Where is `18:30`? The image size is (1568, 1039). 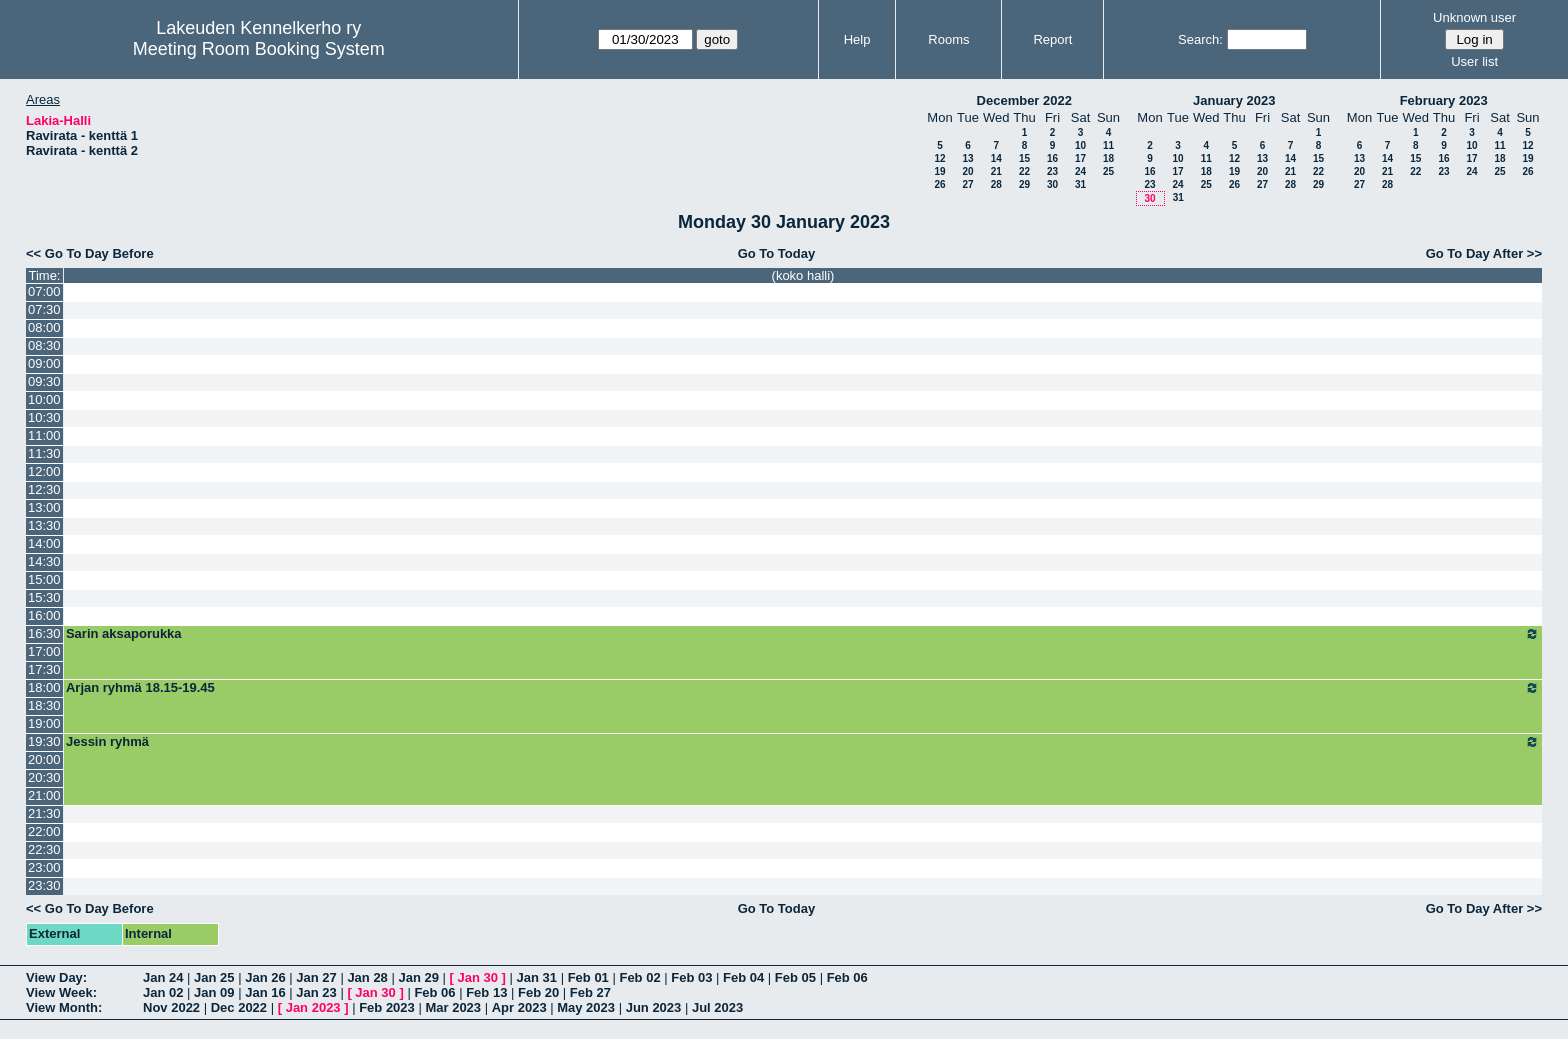
18:30 is located at coordinates (44, 705).